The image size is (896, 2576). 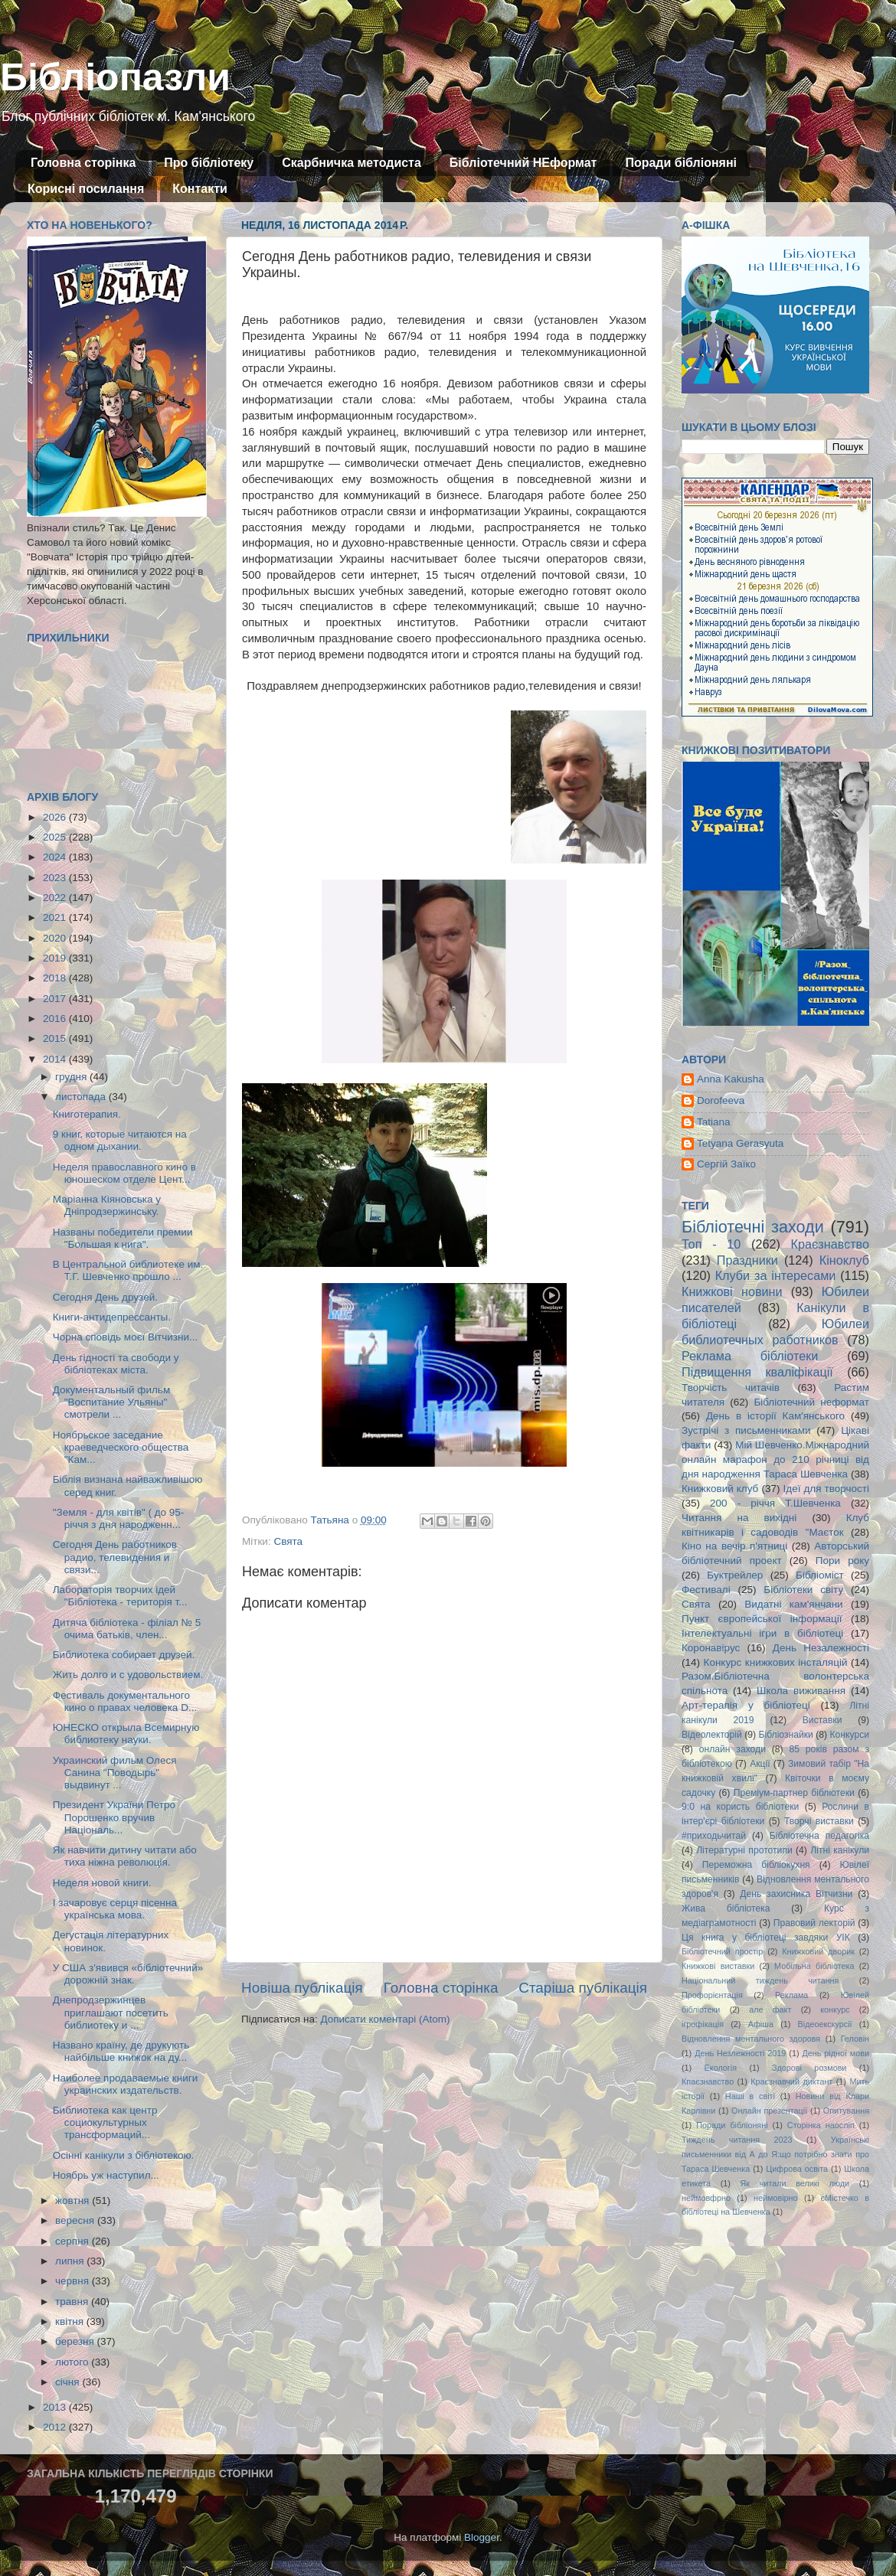 What do you see at coordinates (56, 837) in the screenshot?
I see `2025` at bounding box center [56, 837].